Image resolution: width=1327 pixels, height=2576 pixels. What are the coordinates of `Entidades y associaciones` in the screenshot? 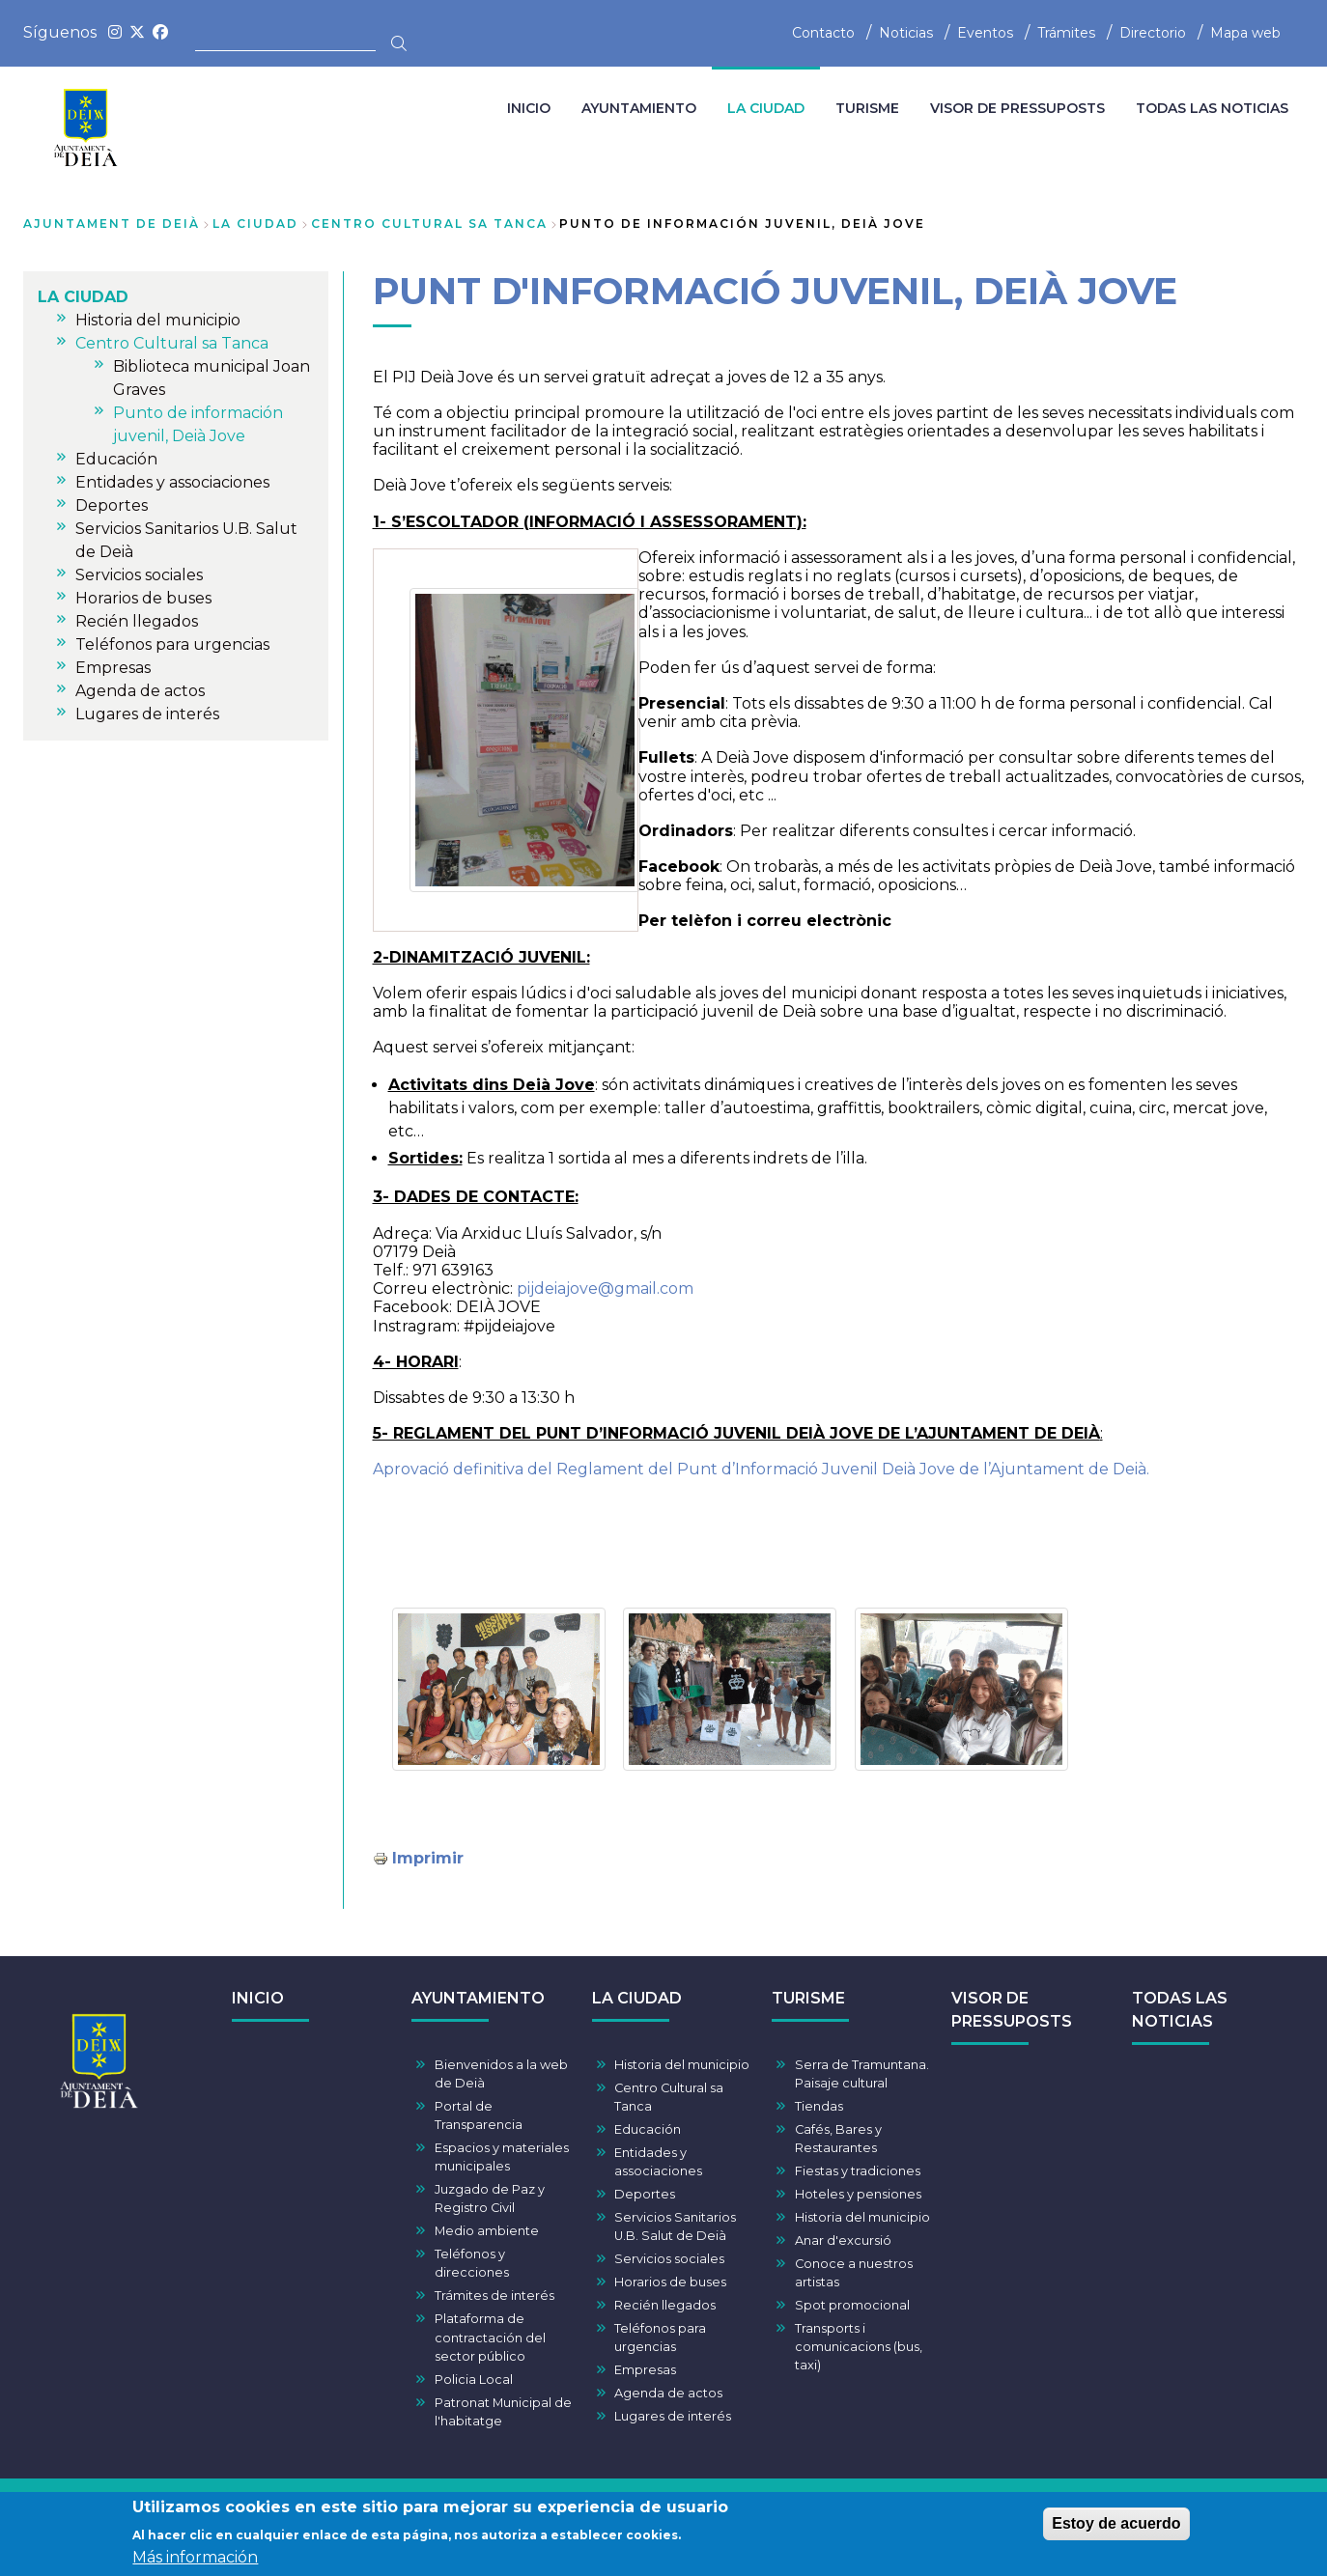 It's located at (658, 2161).